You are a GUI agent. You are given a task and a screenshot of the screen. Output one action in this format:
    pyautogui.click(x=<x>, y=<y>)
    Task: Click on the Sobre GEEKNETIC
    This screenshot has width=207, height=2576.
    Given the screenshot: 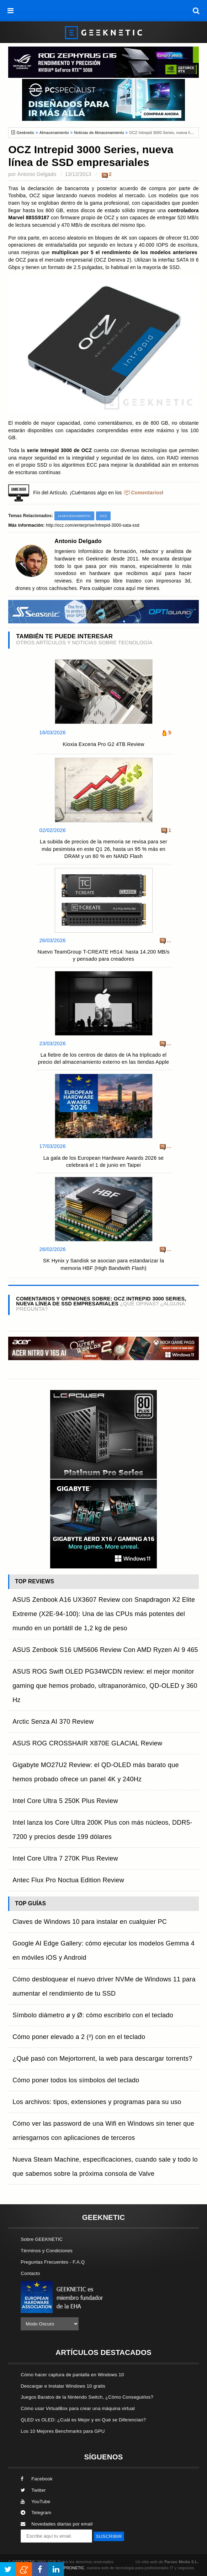 What is the action you would take?
    pyautogui.click(x=42, y=2239)
    